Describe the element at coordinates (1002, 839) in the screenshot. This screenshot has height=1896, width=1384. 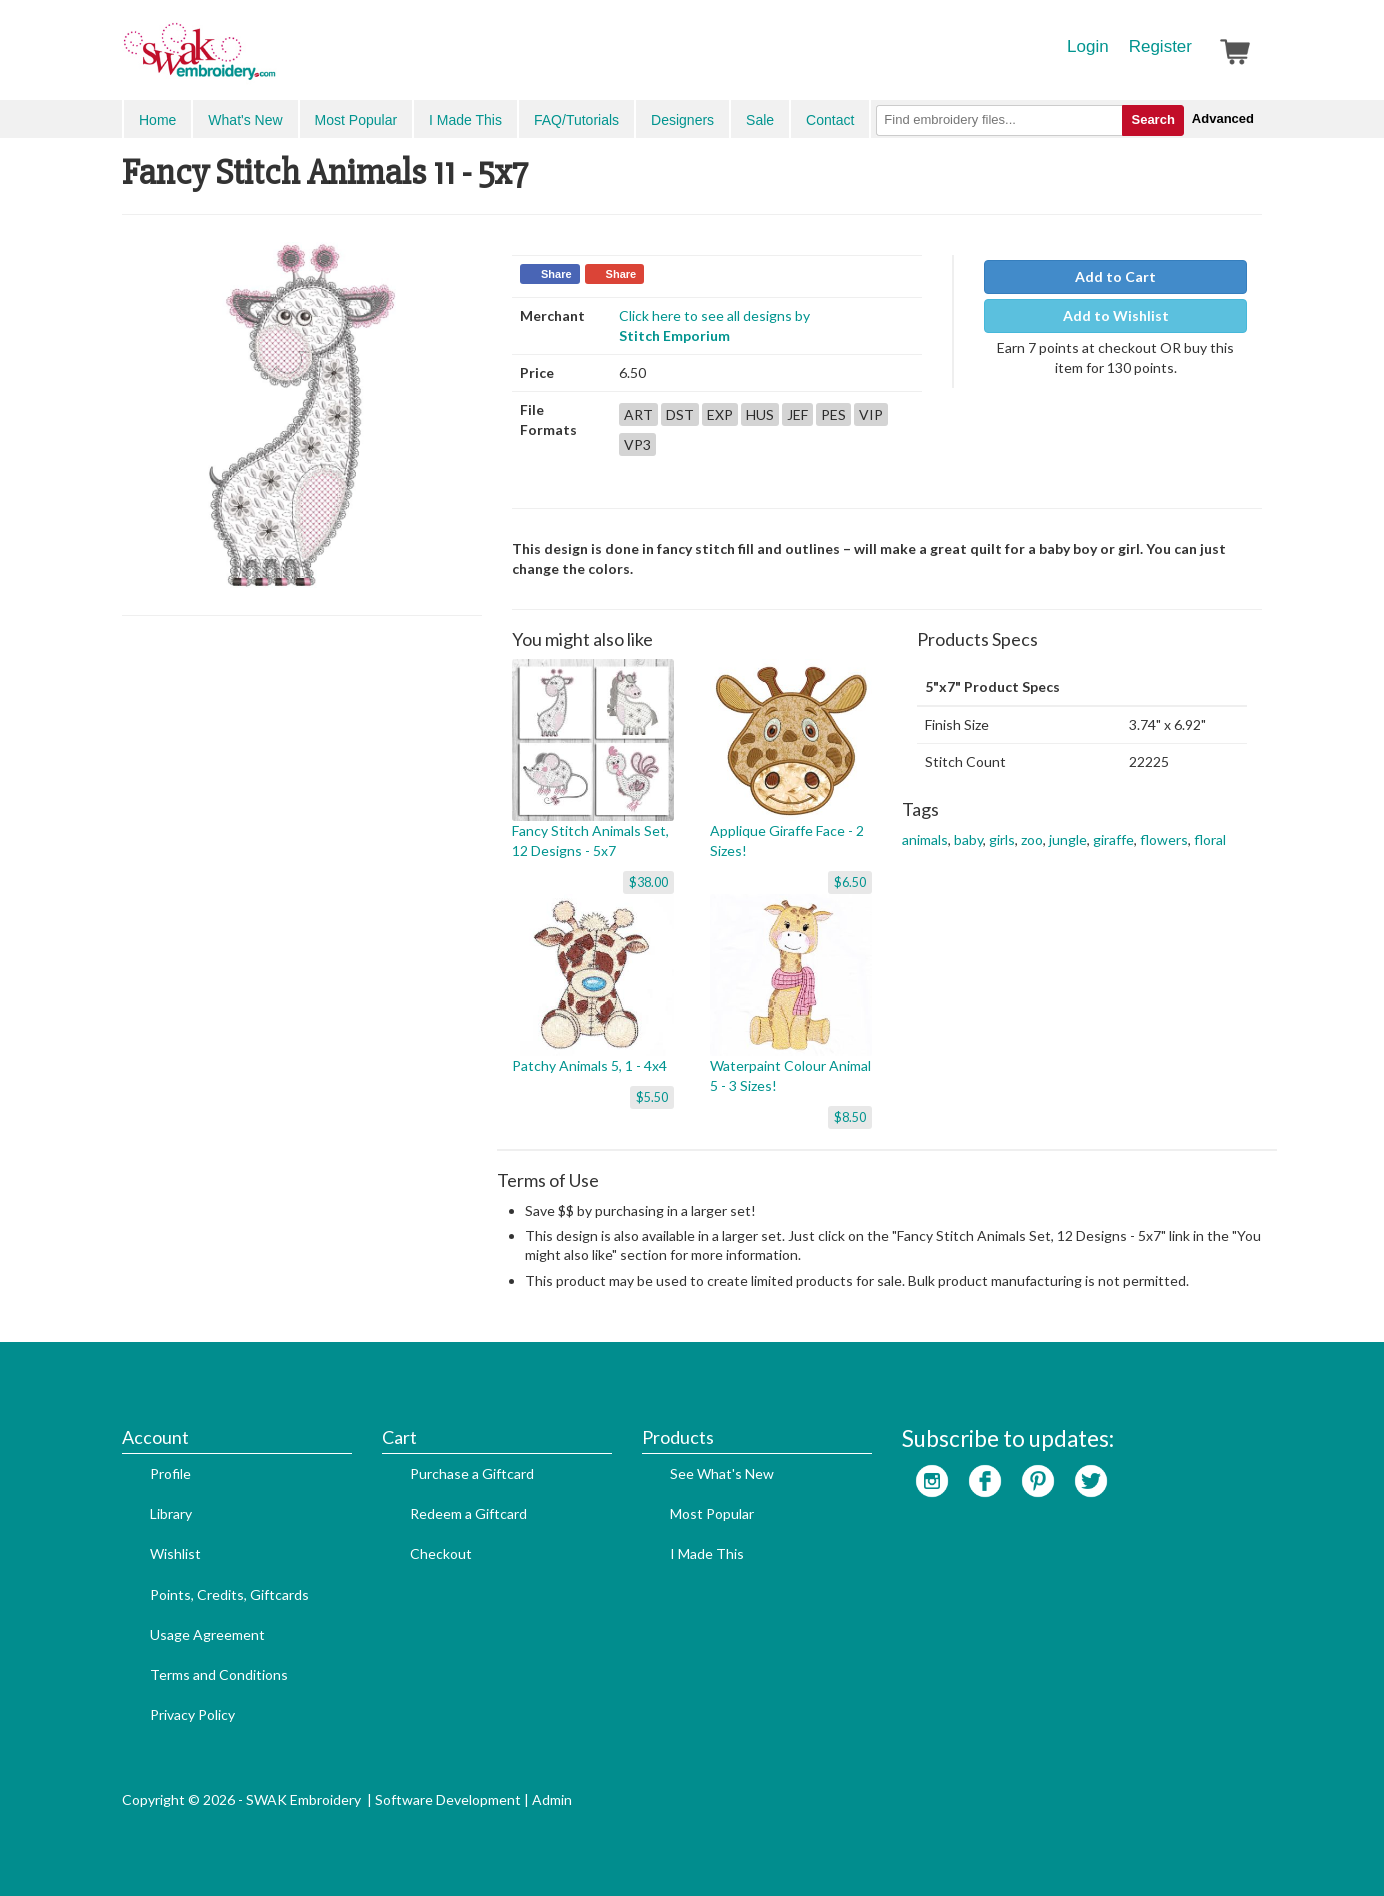
I see `girls` at that location.